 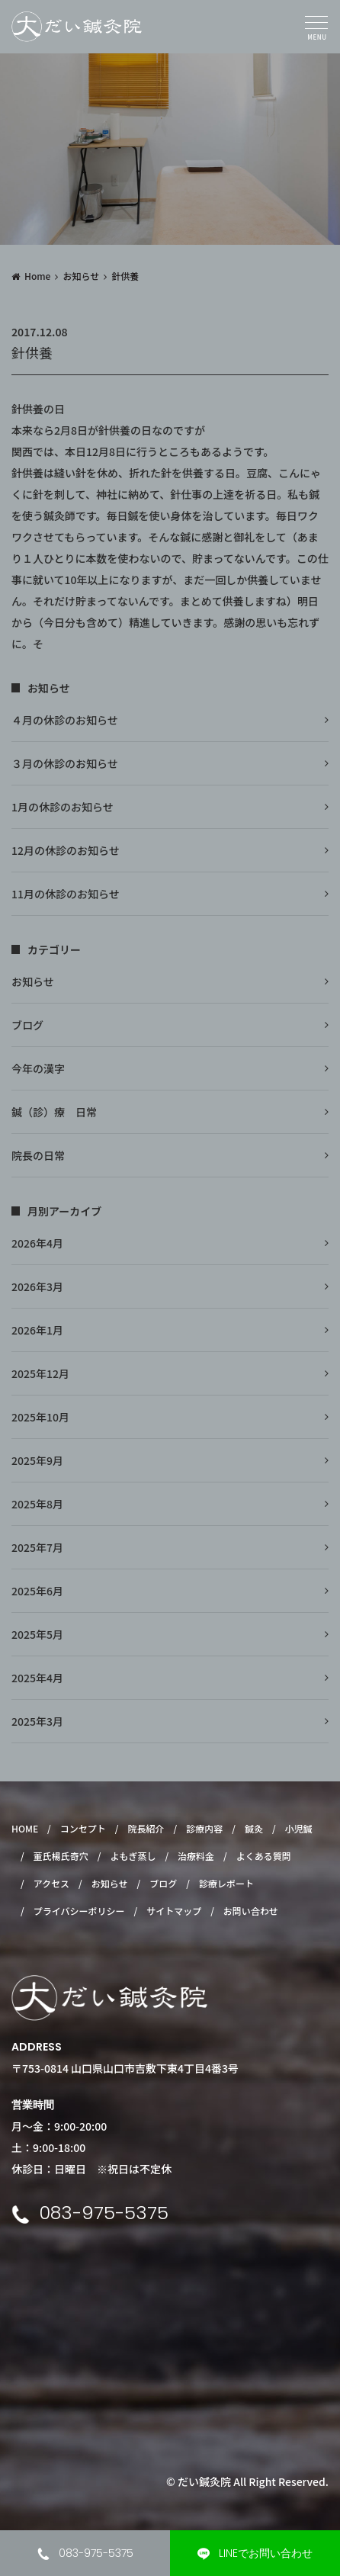 I want to click on 2026年3月, so click(x=37, y=1286).